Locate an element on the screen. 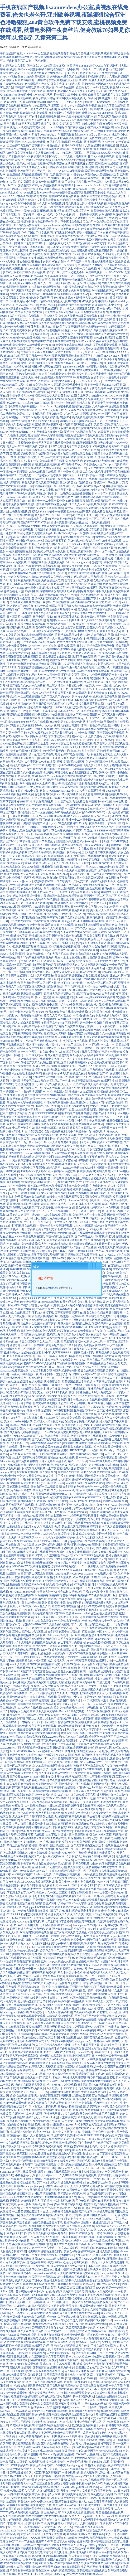 The width and height of the screenshot is (130, 2576). 秋霞伦理高清视频在线 is located at coordinates (74, 1301).